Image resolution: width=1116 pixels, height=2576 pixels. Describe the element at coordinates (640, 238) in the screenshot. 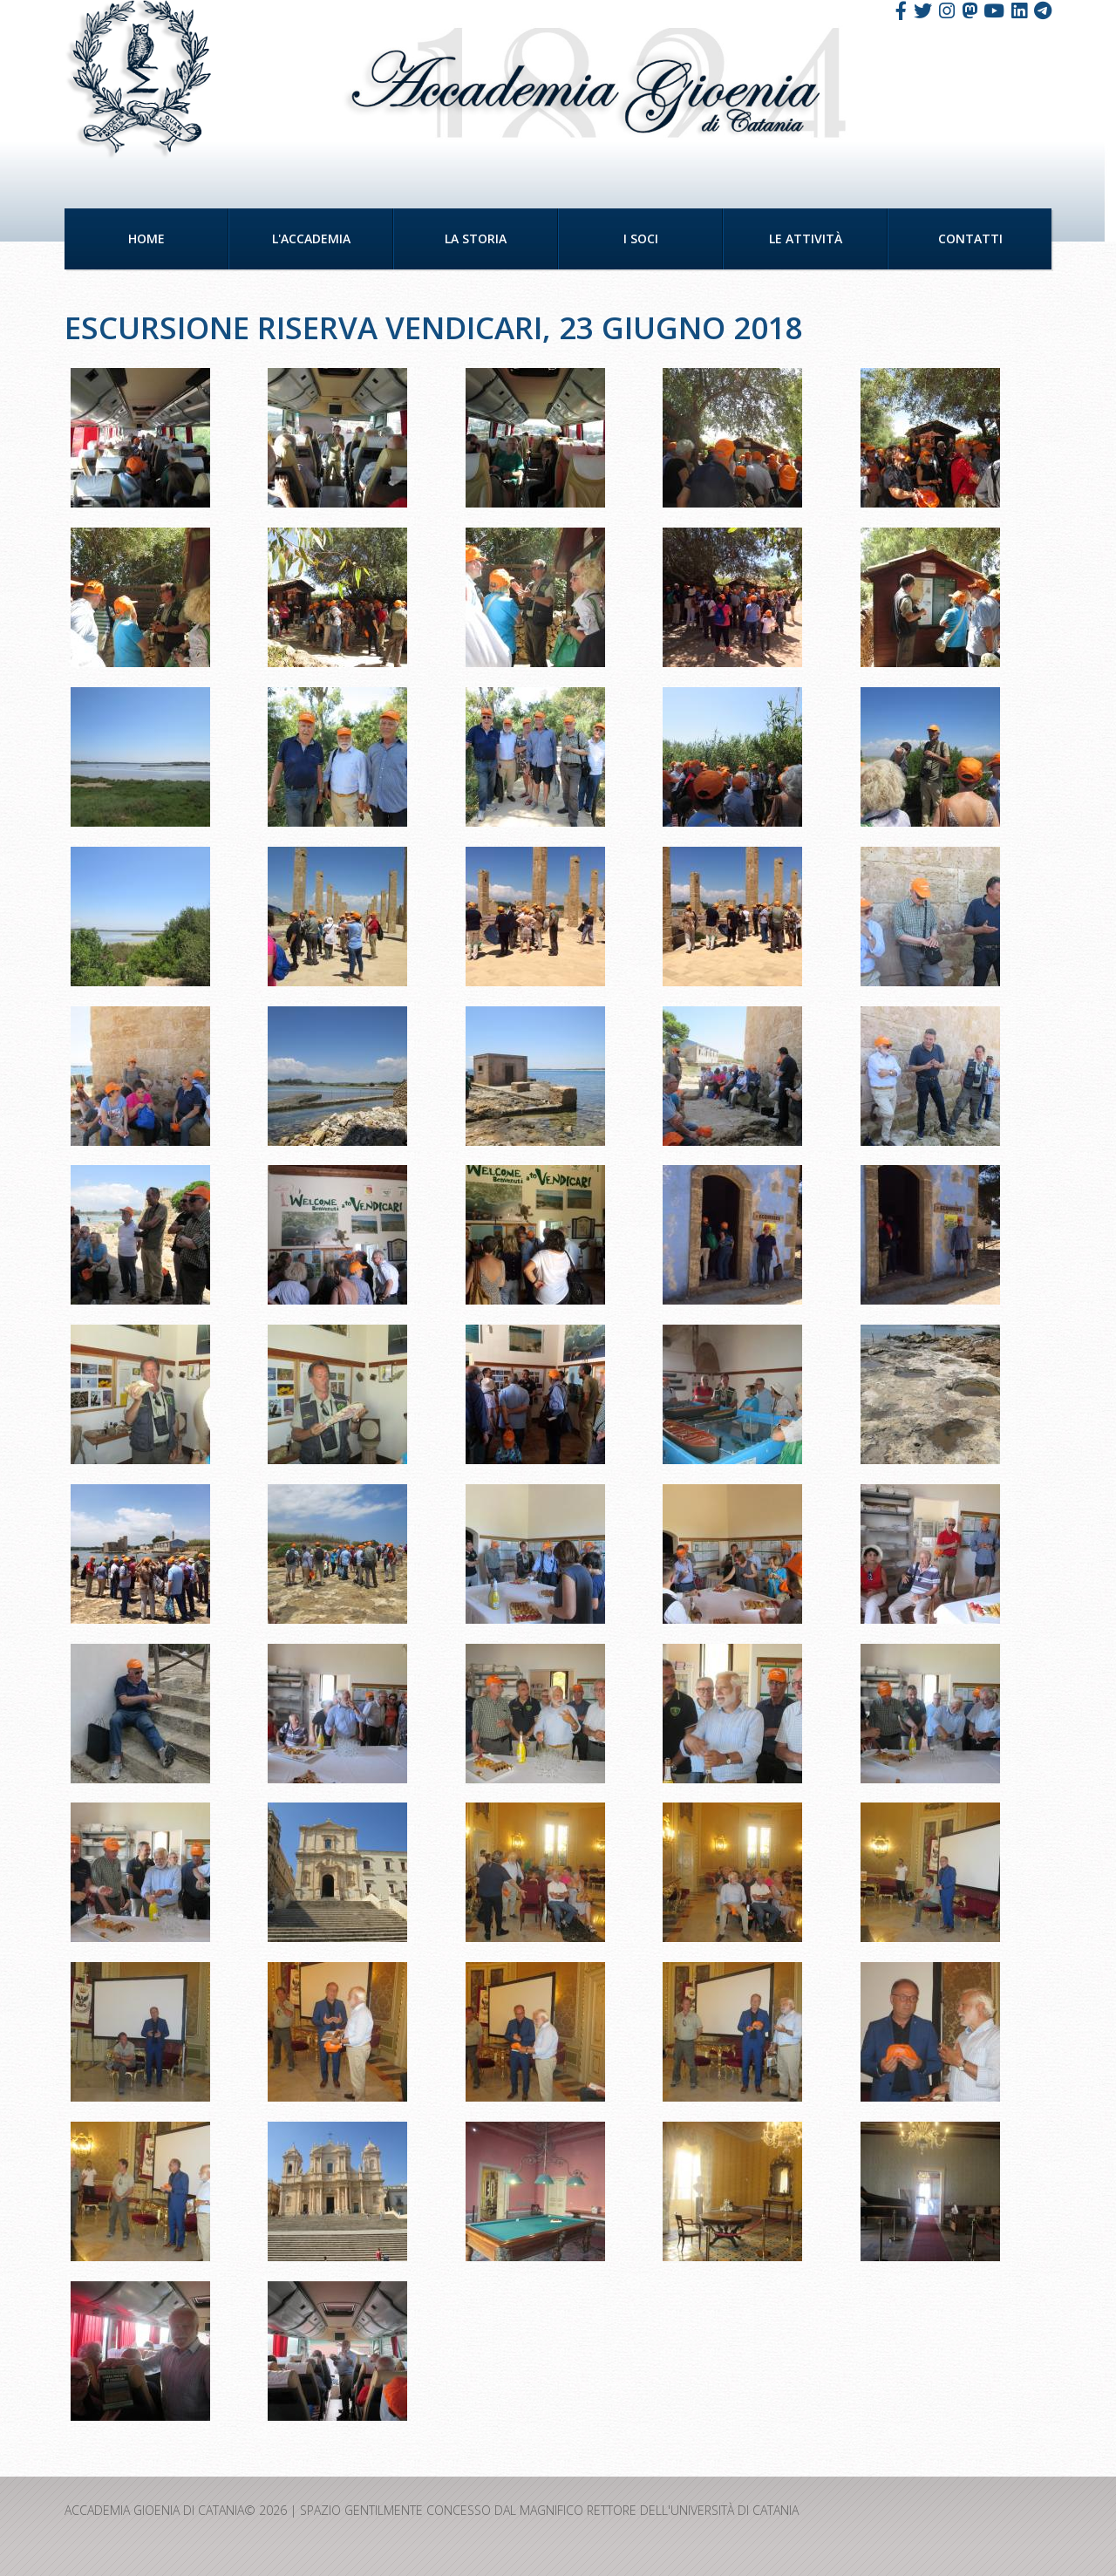

I see `I Soci` at that location.